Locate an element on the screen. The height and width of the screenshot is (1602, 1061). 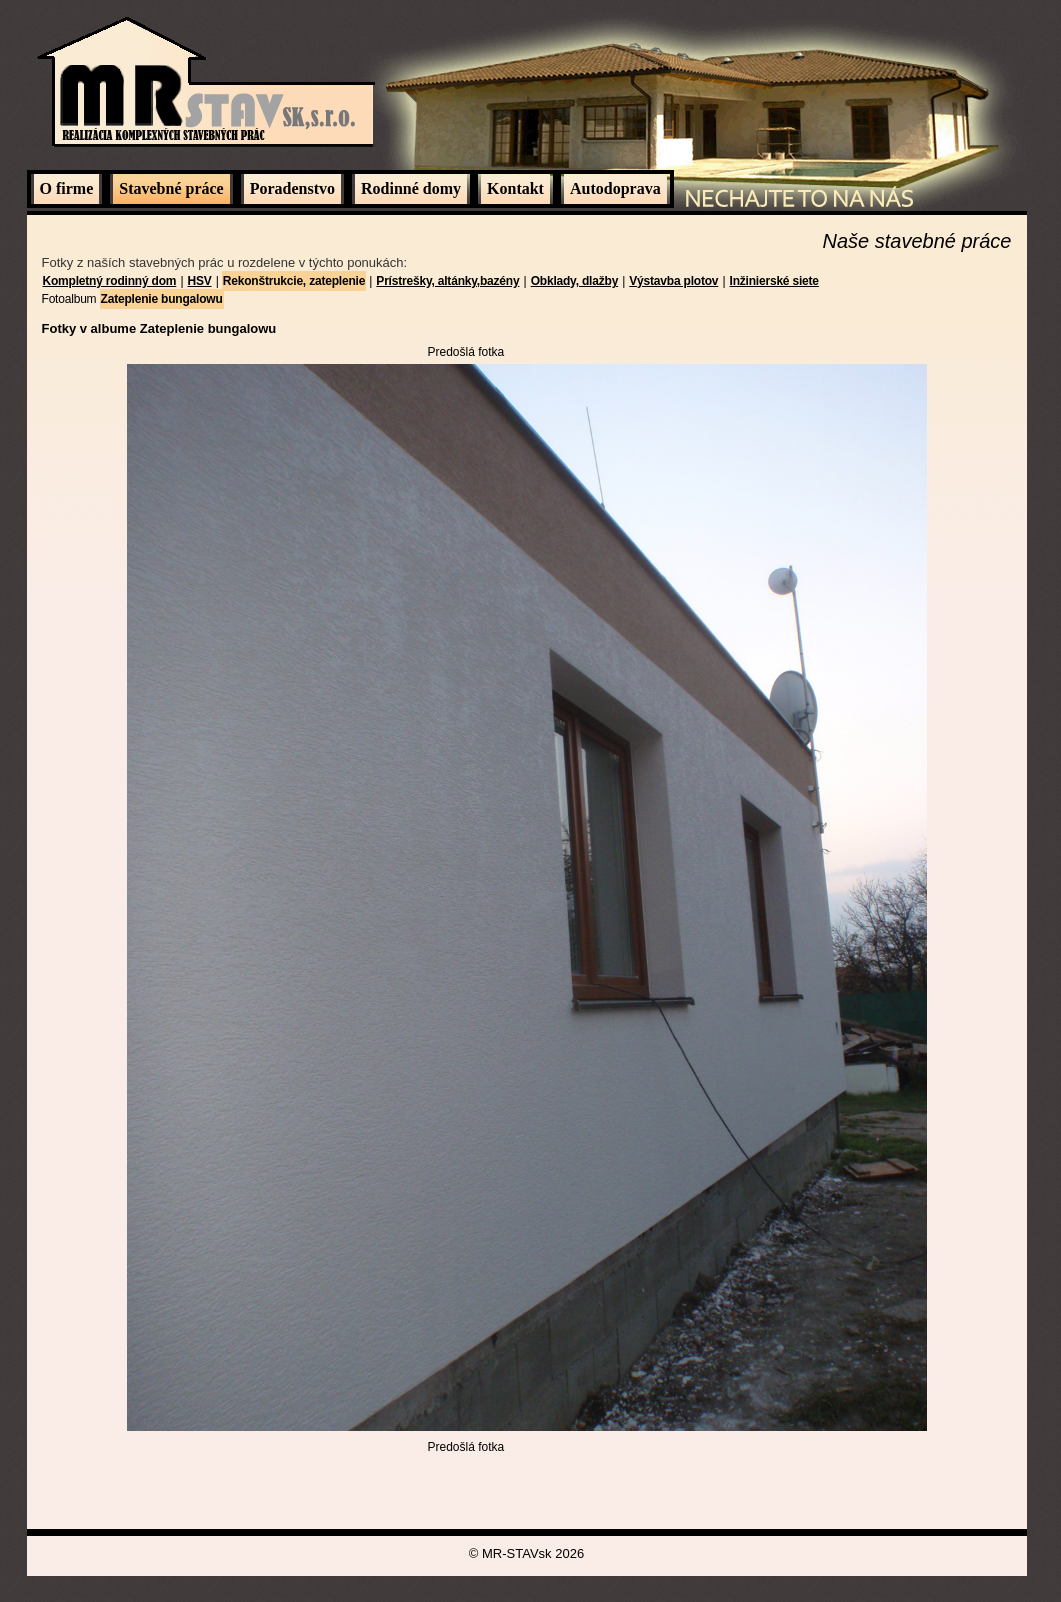
Prístrešky, altánky,bazény is located at coordinates (447, 281).